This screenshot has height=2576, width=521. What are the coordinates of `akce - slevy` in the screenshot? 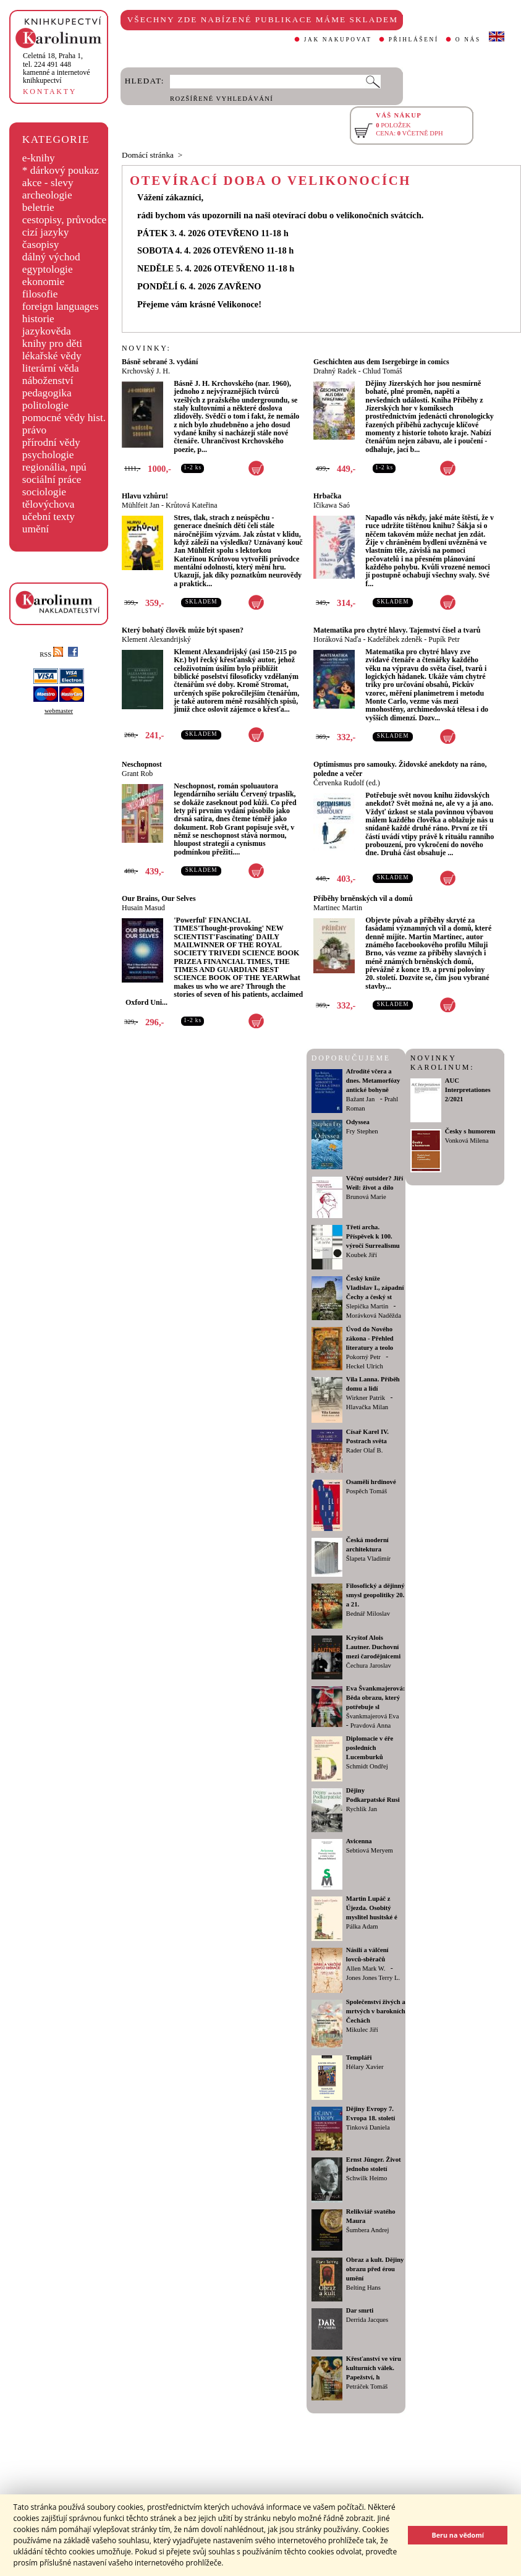 It's located at (48, 183).